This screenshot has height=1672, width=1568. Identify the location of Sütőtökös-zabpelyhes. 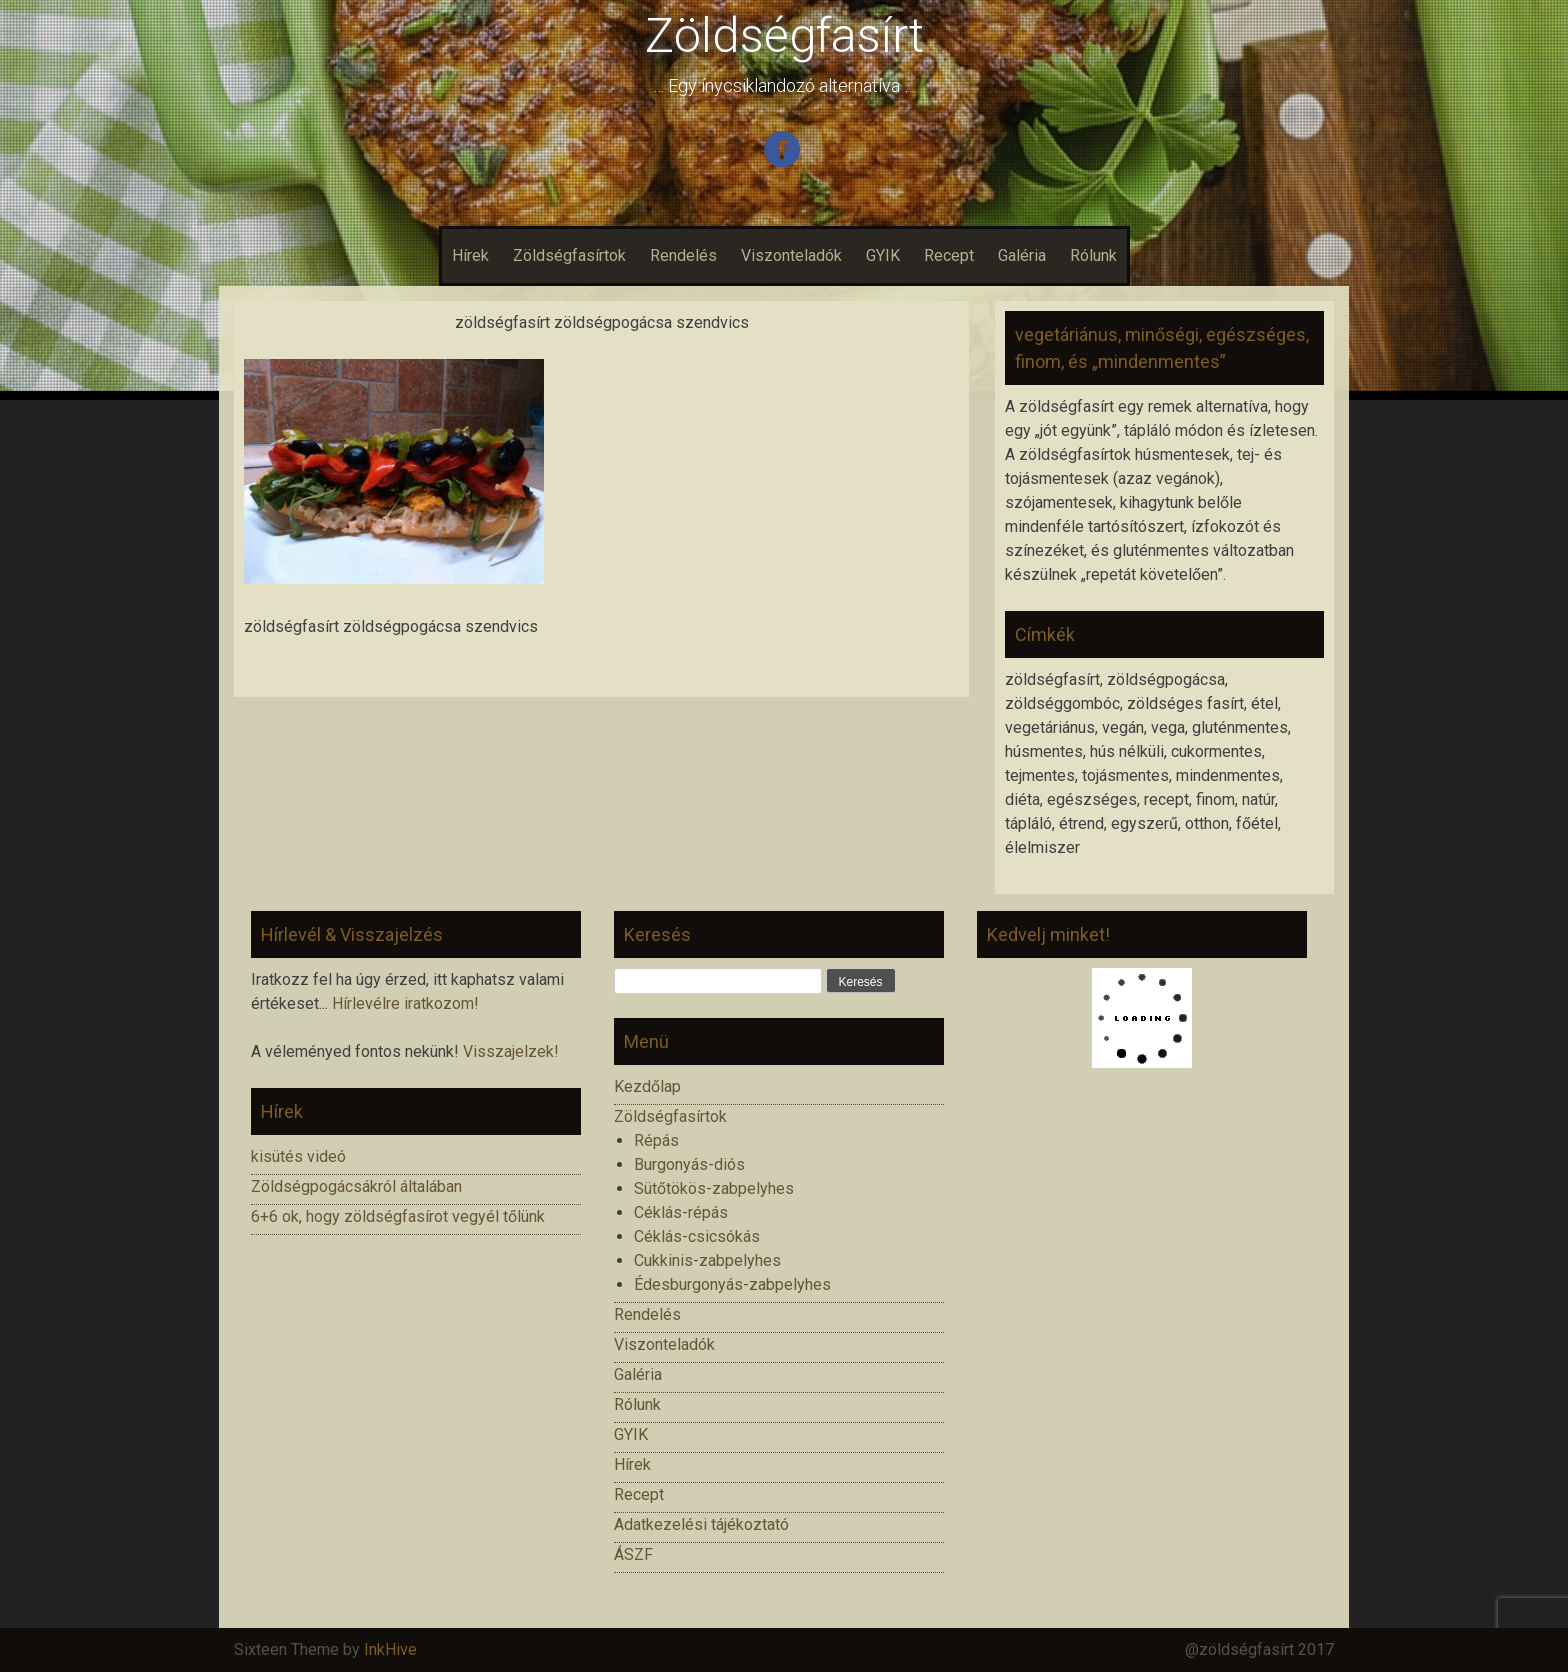
(714, 1188).